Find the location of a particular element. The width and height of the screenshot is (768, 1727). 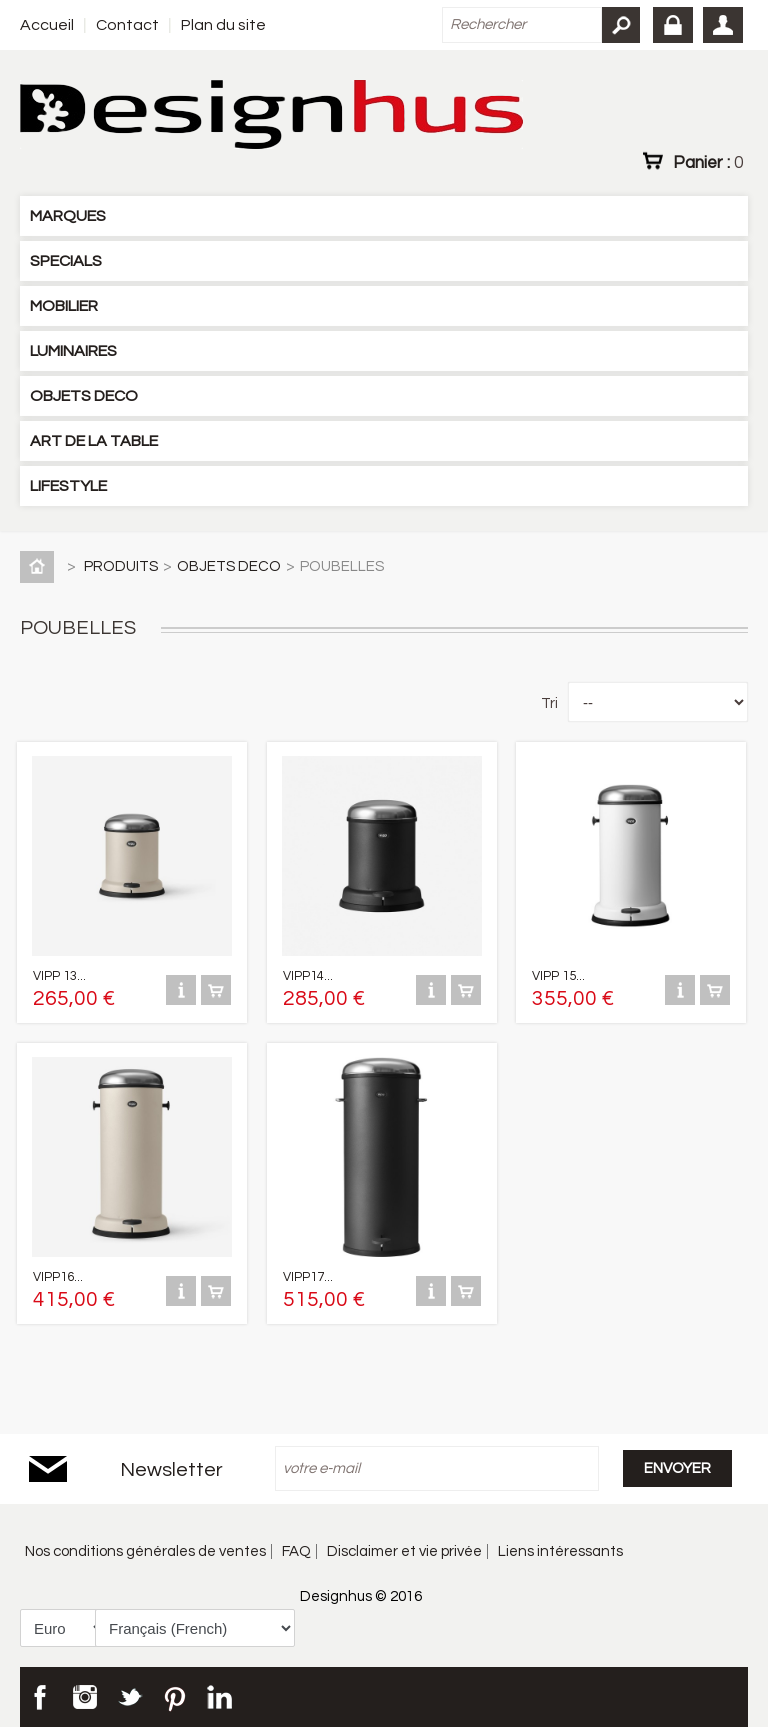

Panier : is located at coordinates (708, 162).